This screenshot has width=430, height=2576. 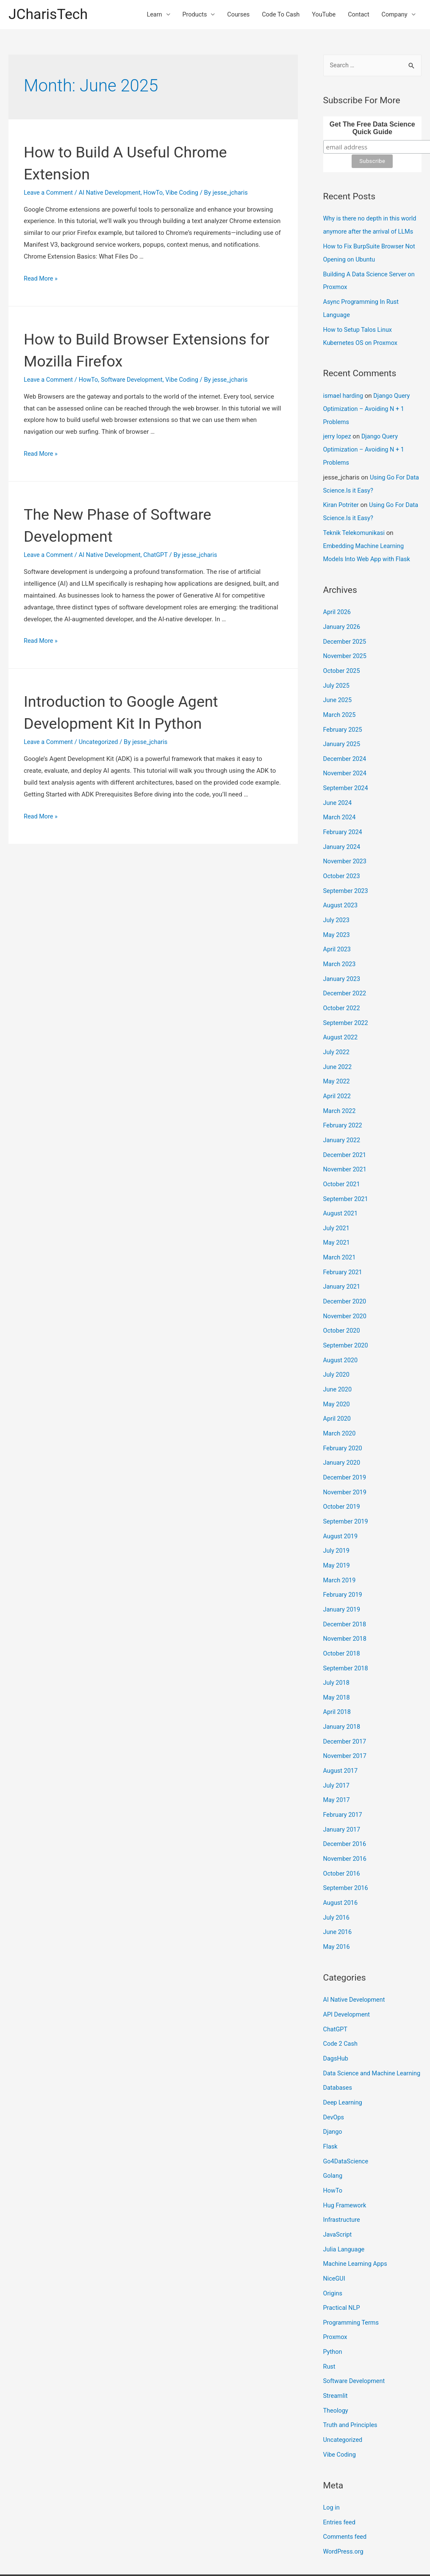 I want to click on February 2021, so click(x=343, y=1247).